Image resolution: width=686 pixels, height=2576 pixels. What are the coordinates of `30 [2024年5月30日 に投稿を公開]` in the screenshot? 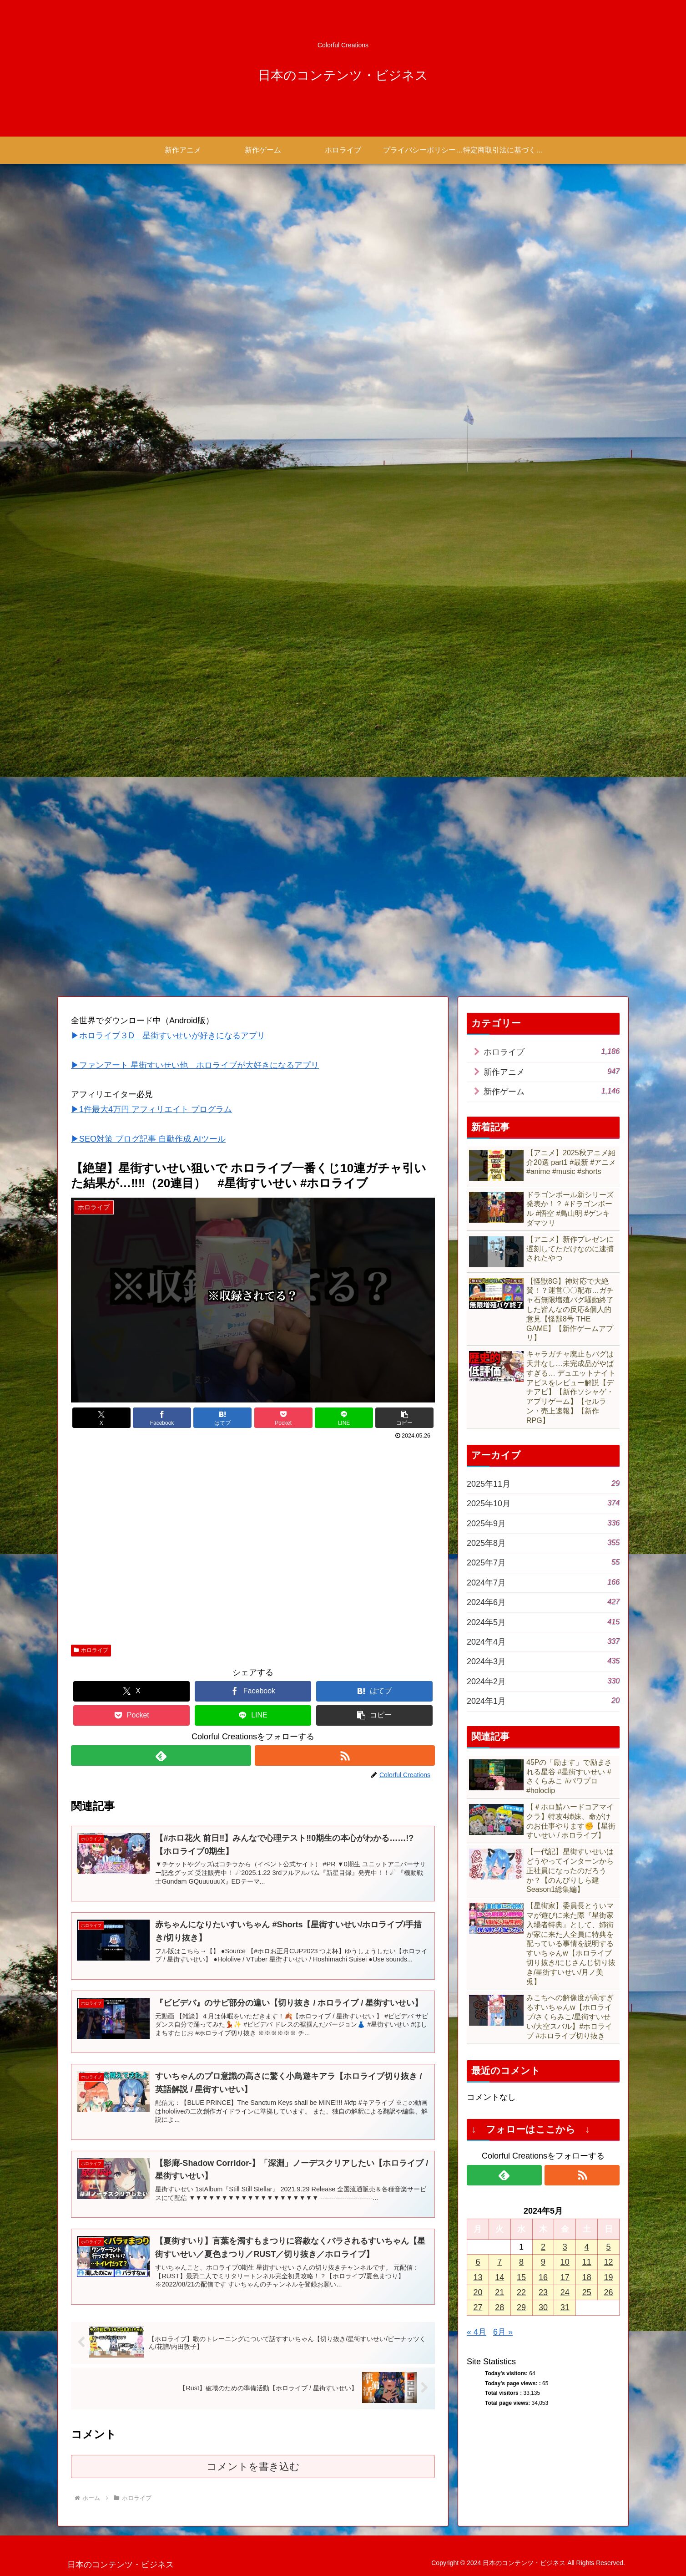 It's located at (543, 2307).